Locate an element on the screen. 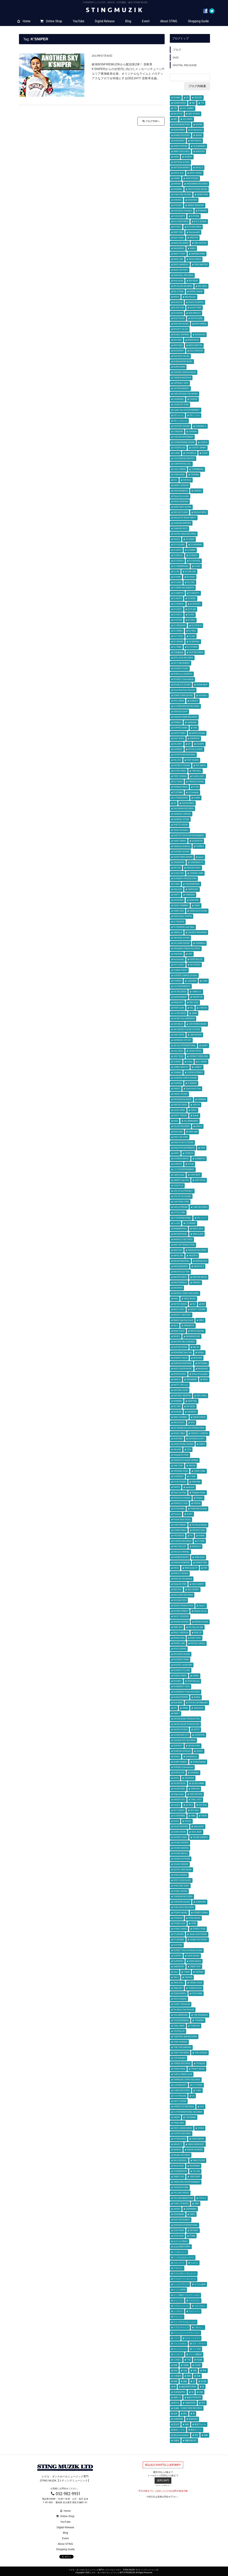 This screenshot has height=2576, width=228. 導楽 [導楽 (5個の項目)] is located at coordinates (204, 2370).